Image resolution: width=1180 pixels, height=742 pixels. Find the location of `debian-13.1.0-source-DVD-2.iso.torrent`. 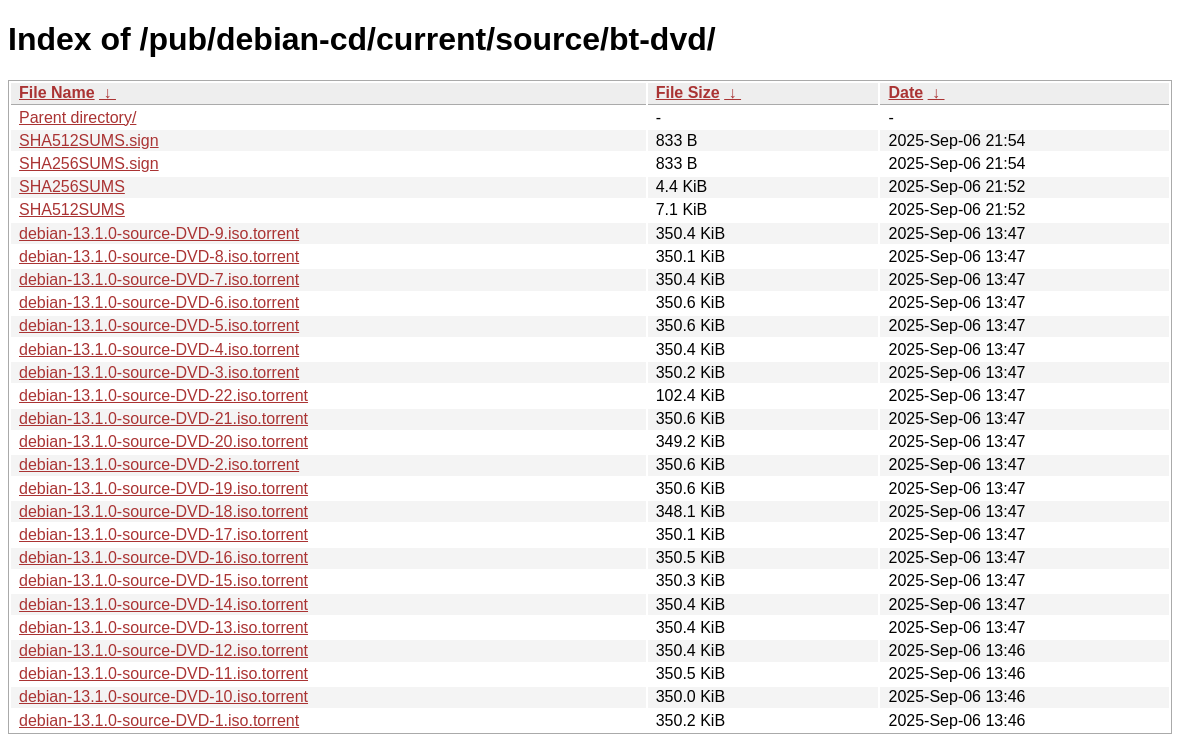

debian-13.1.0-source-DVD-2.iso.torrent is located at coordinates (159, 464).